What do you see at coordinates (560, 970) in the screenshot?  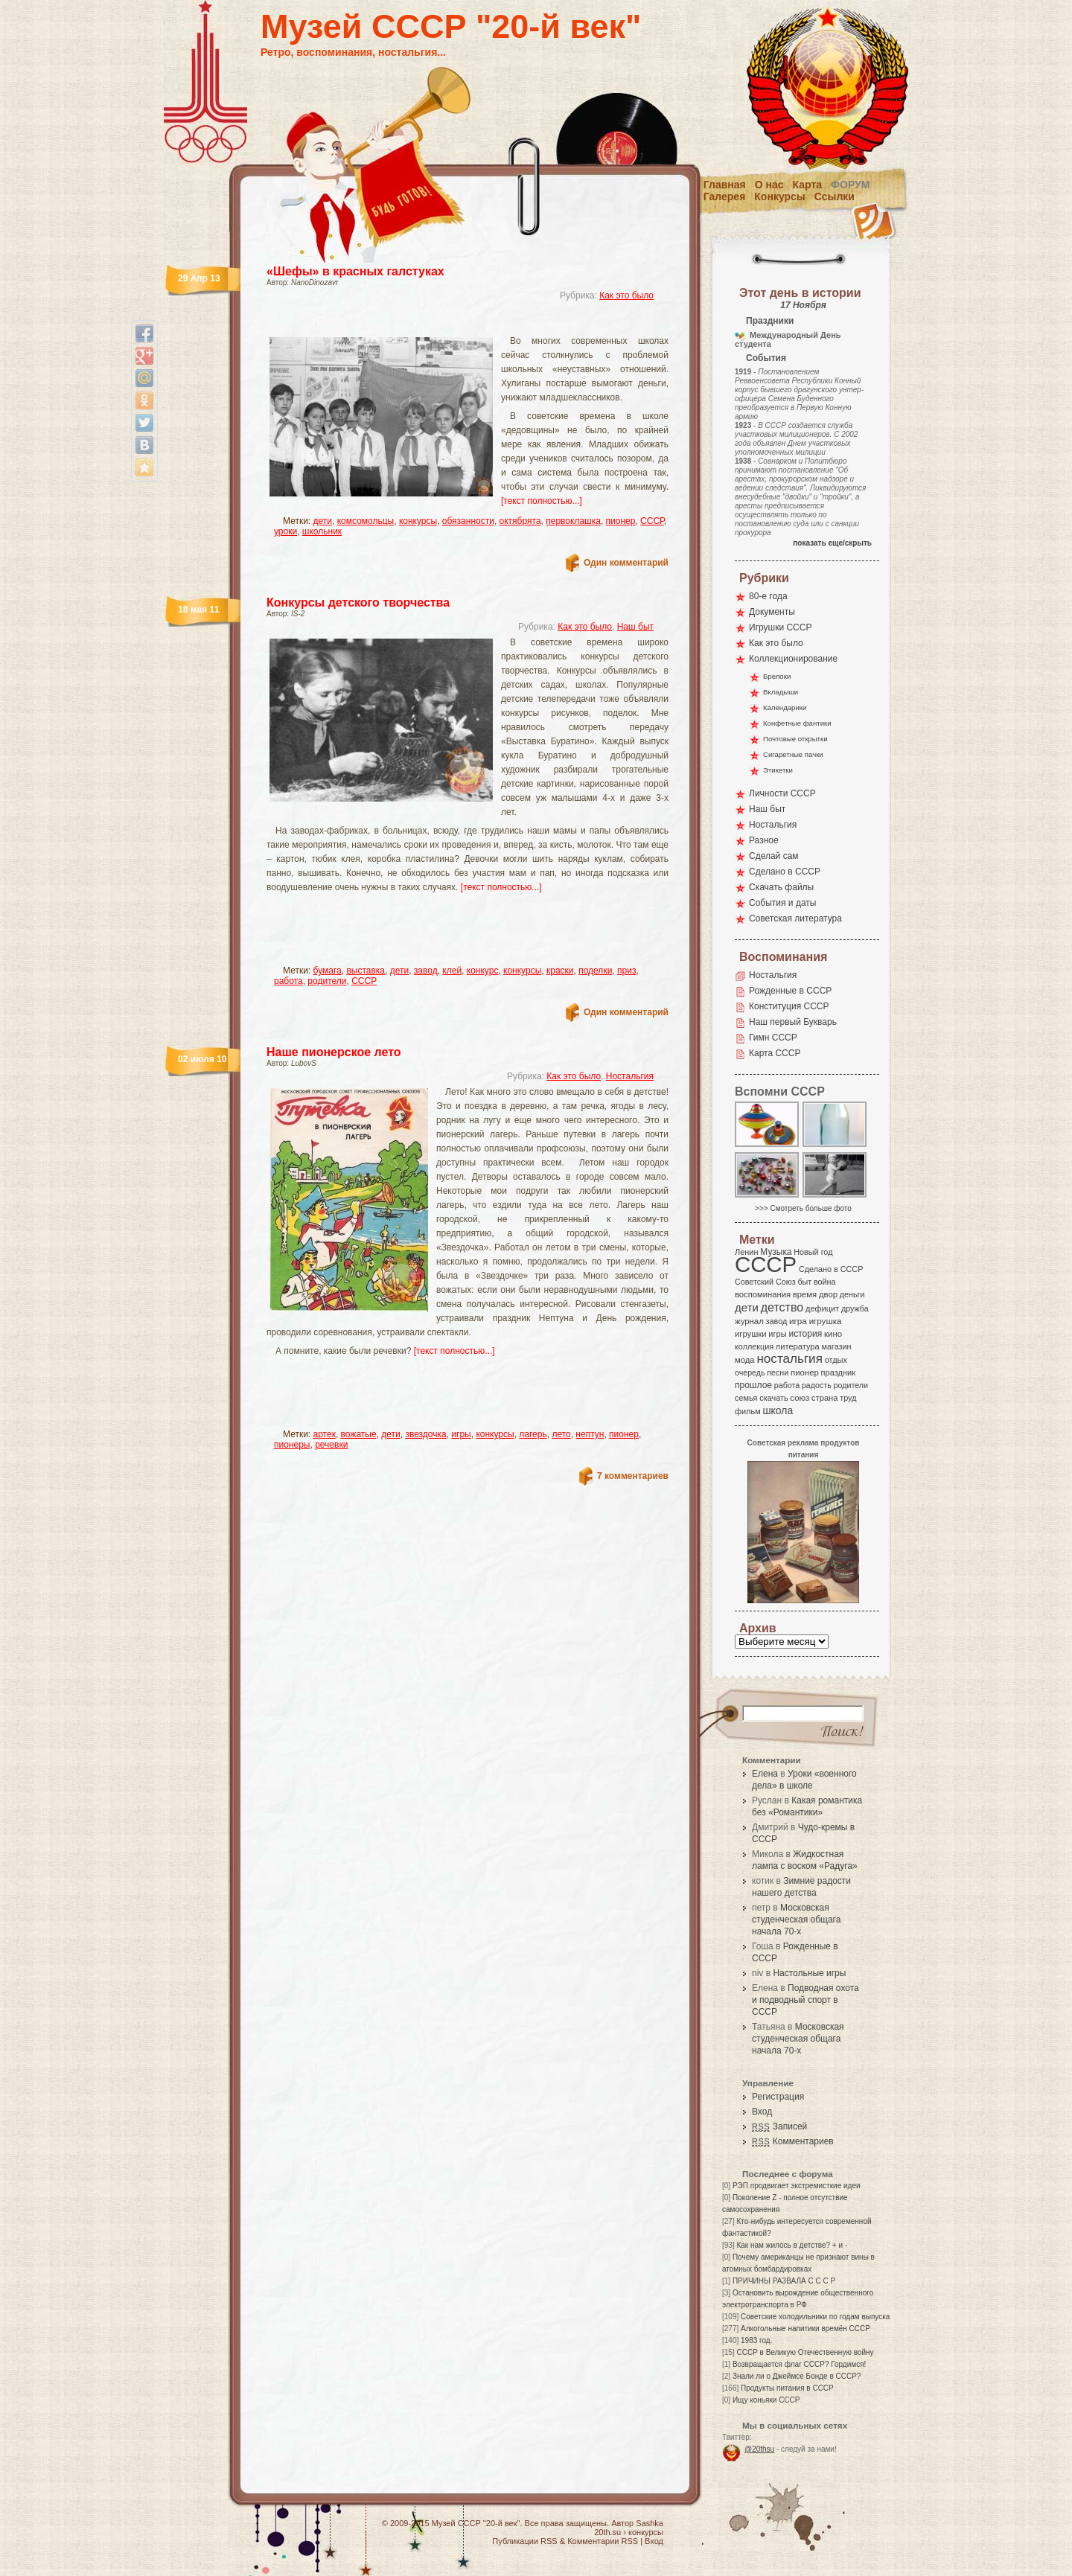 I see `краски` at bounding box center [560, 970].